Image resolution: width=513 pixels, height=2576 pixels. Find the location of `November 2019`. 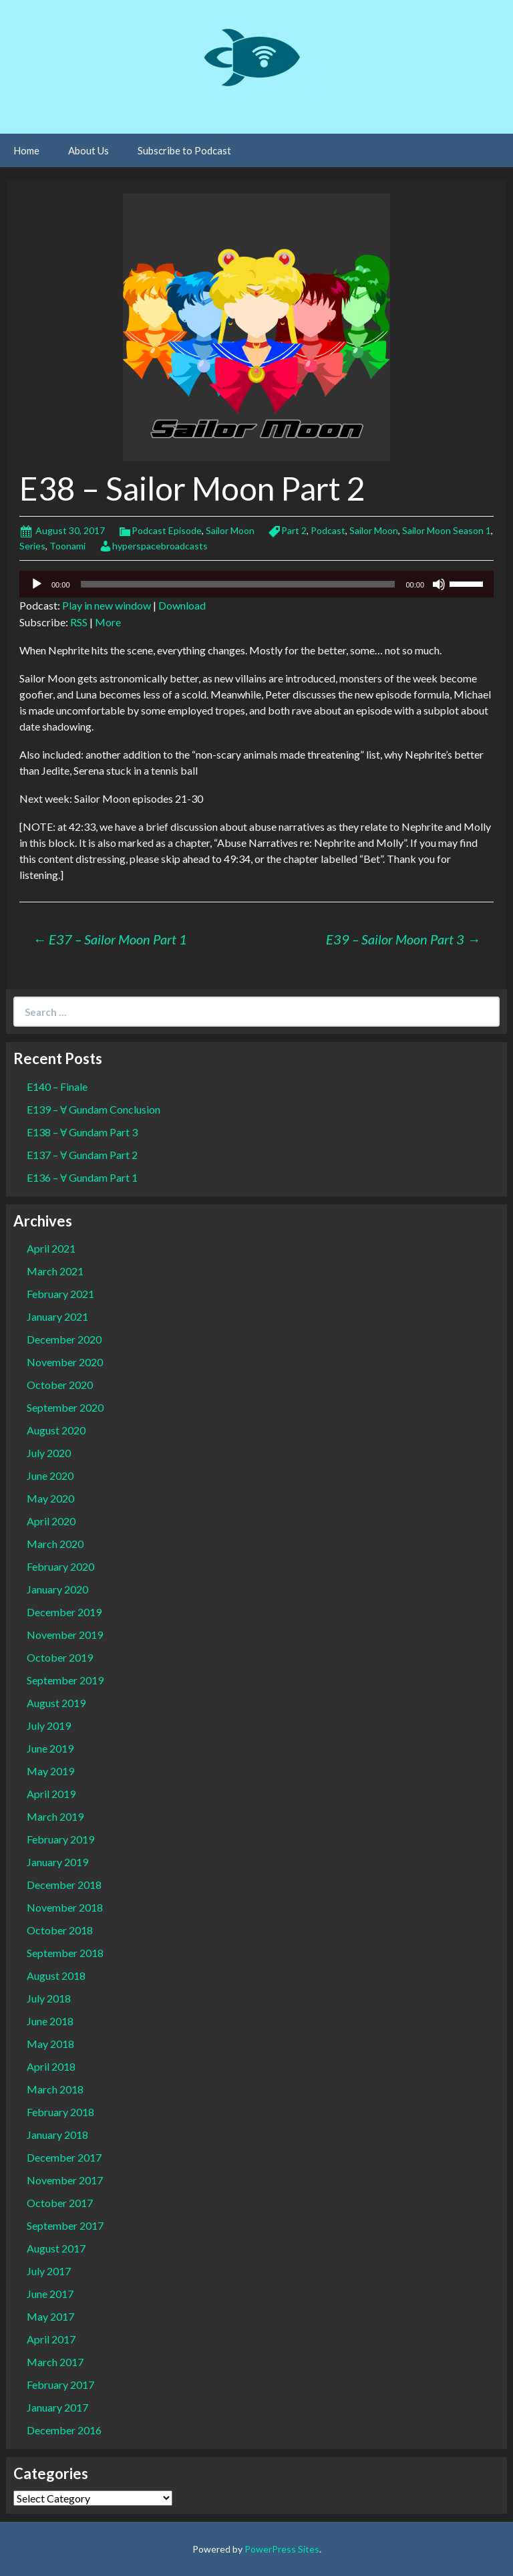

November 2019 is located at coordinates (65, 1634).